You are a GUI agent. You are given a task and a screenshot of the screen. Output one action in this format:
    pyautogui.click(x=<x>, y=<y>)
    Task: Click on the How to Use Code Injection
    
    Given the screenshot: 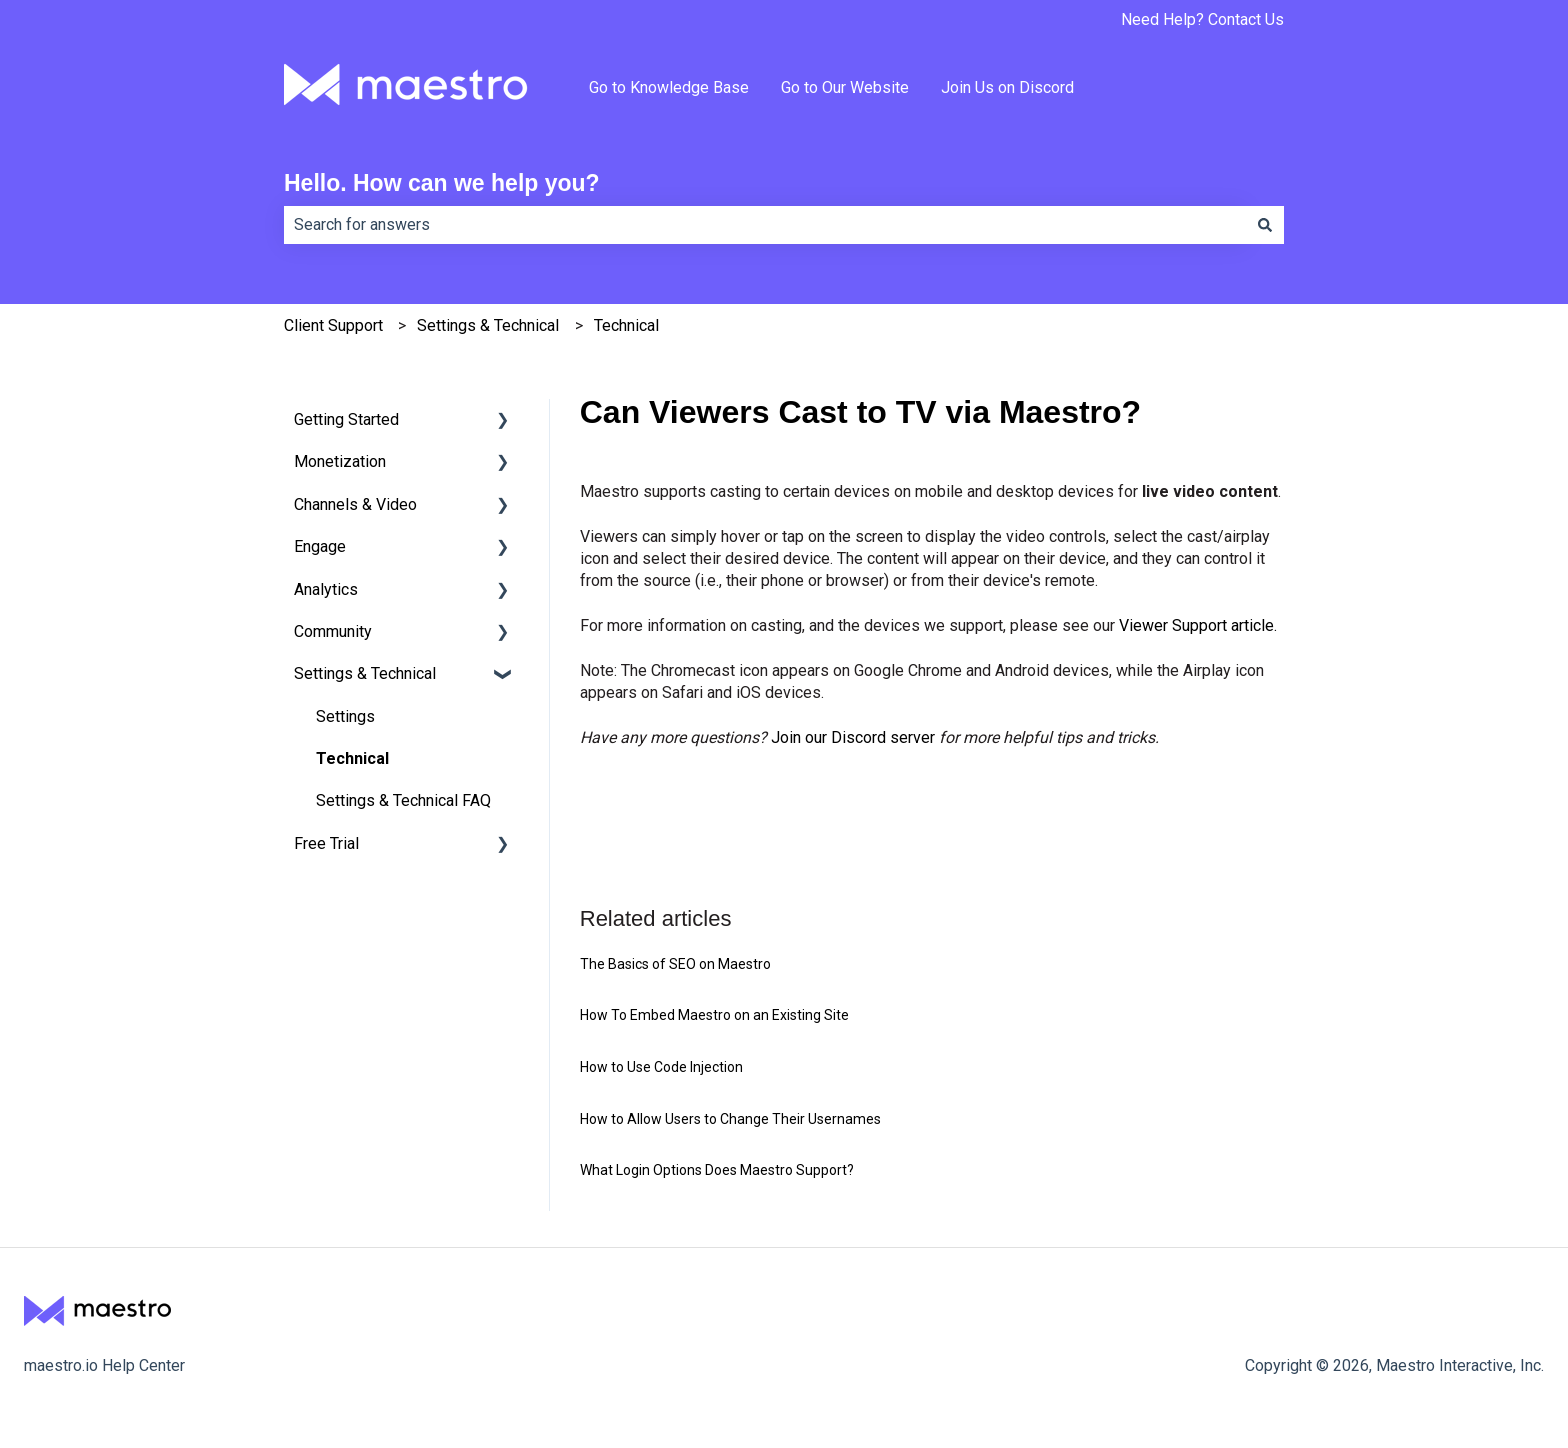 What is the action you would take?
    pyautogui.click(x=661, y=1067)
    